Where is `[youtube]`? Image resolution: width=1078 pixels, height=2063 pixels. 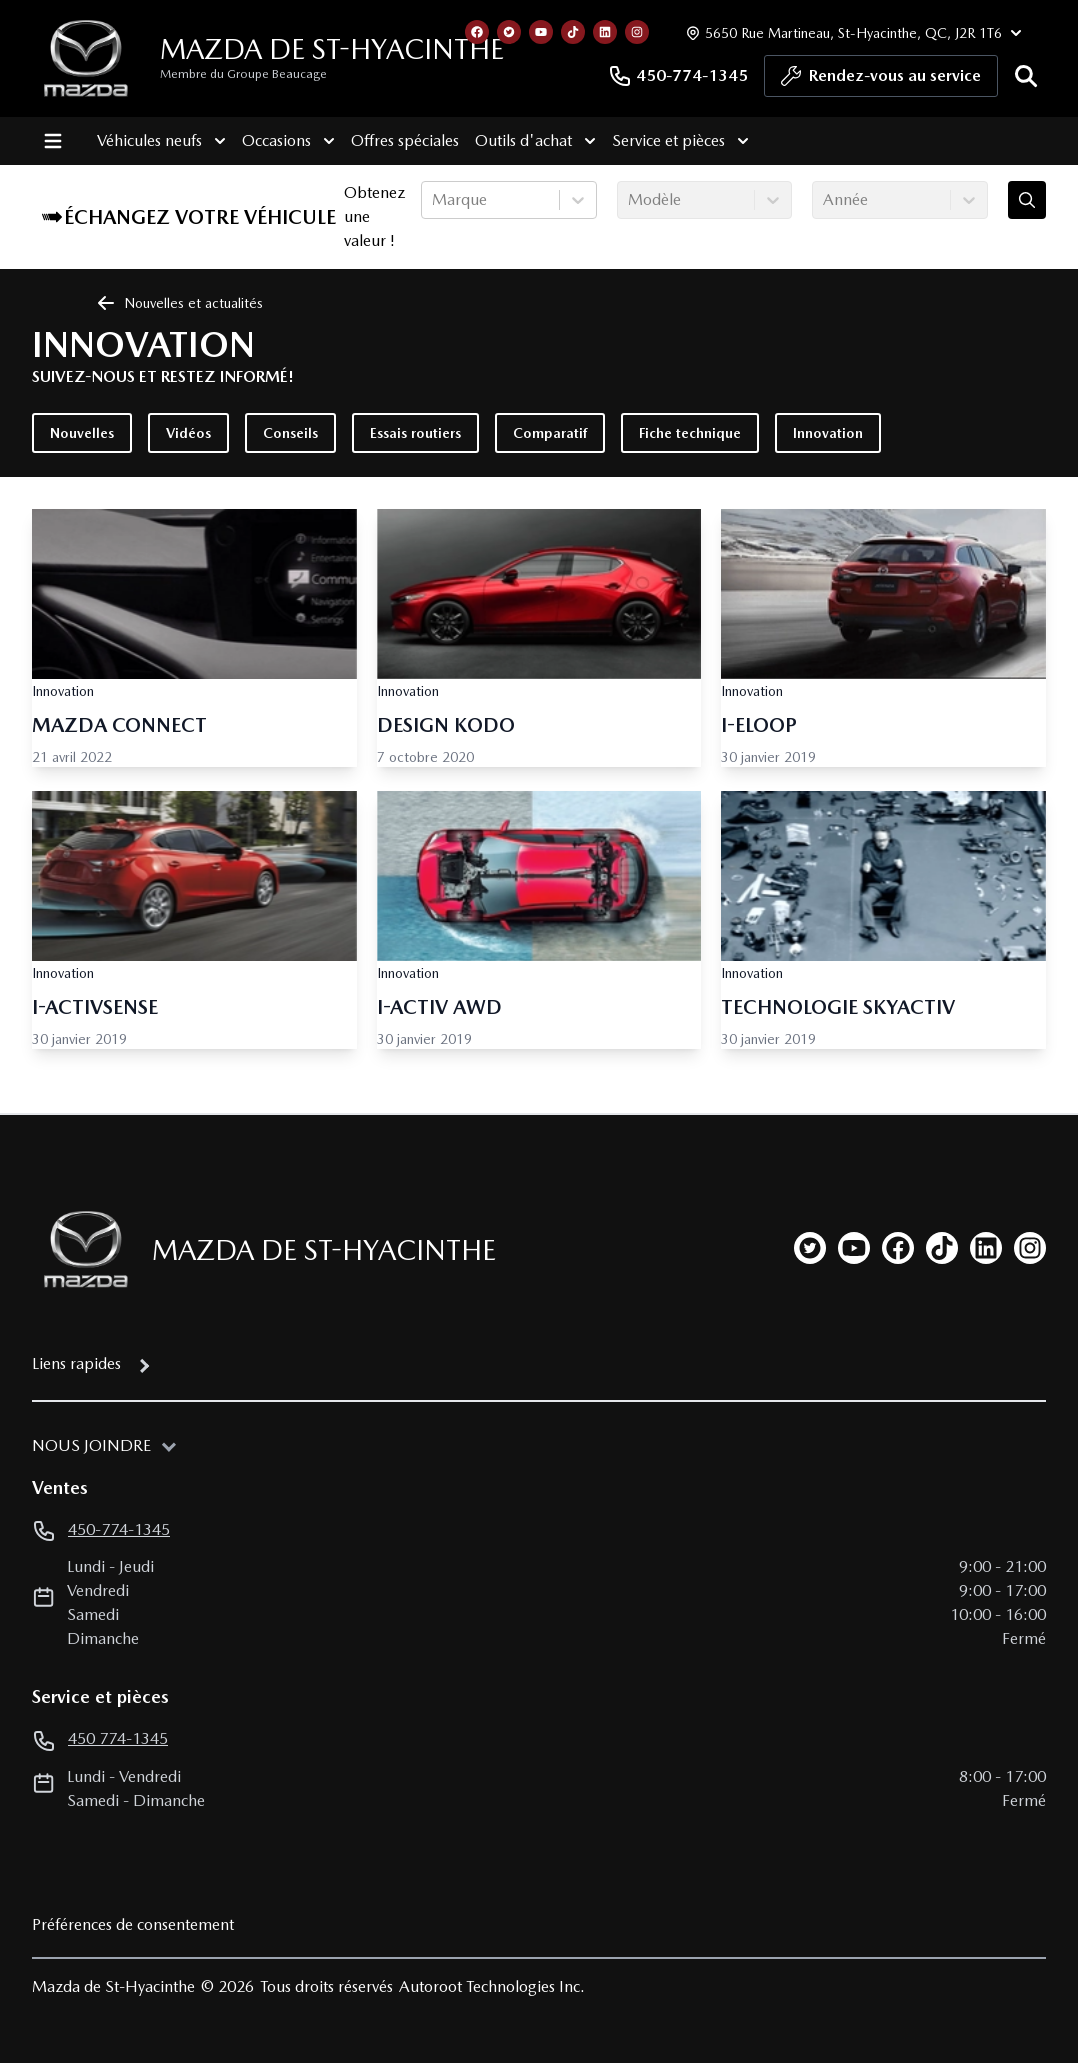
[youtube] is located at coordinates (854, 1248).